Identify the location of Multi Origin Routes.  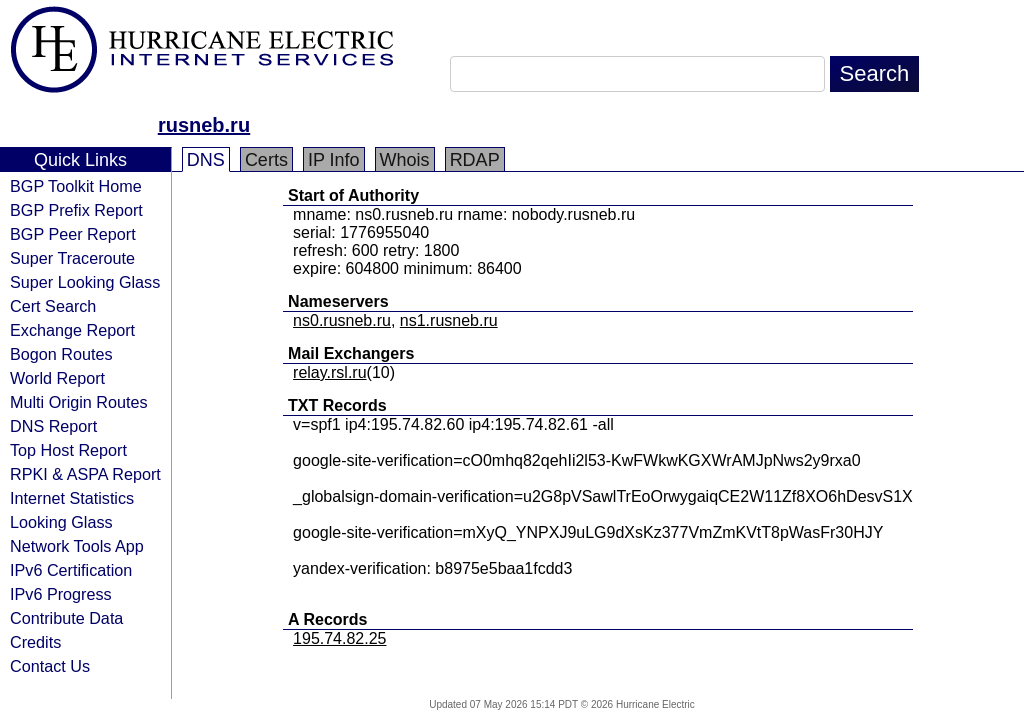
(79, 402).